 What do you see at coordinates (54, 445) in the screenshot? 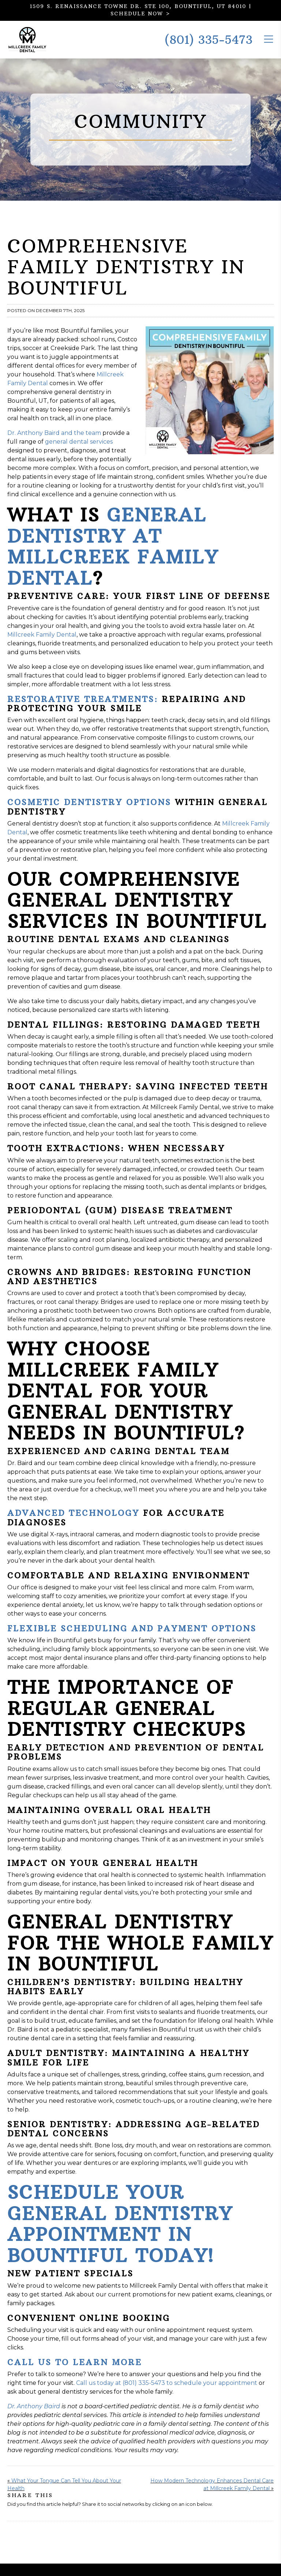
I see `Dr. Anthony Baird and the team` at bounding box center [54, 445].